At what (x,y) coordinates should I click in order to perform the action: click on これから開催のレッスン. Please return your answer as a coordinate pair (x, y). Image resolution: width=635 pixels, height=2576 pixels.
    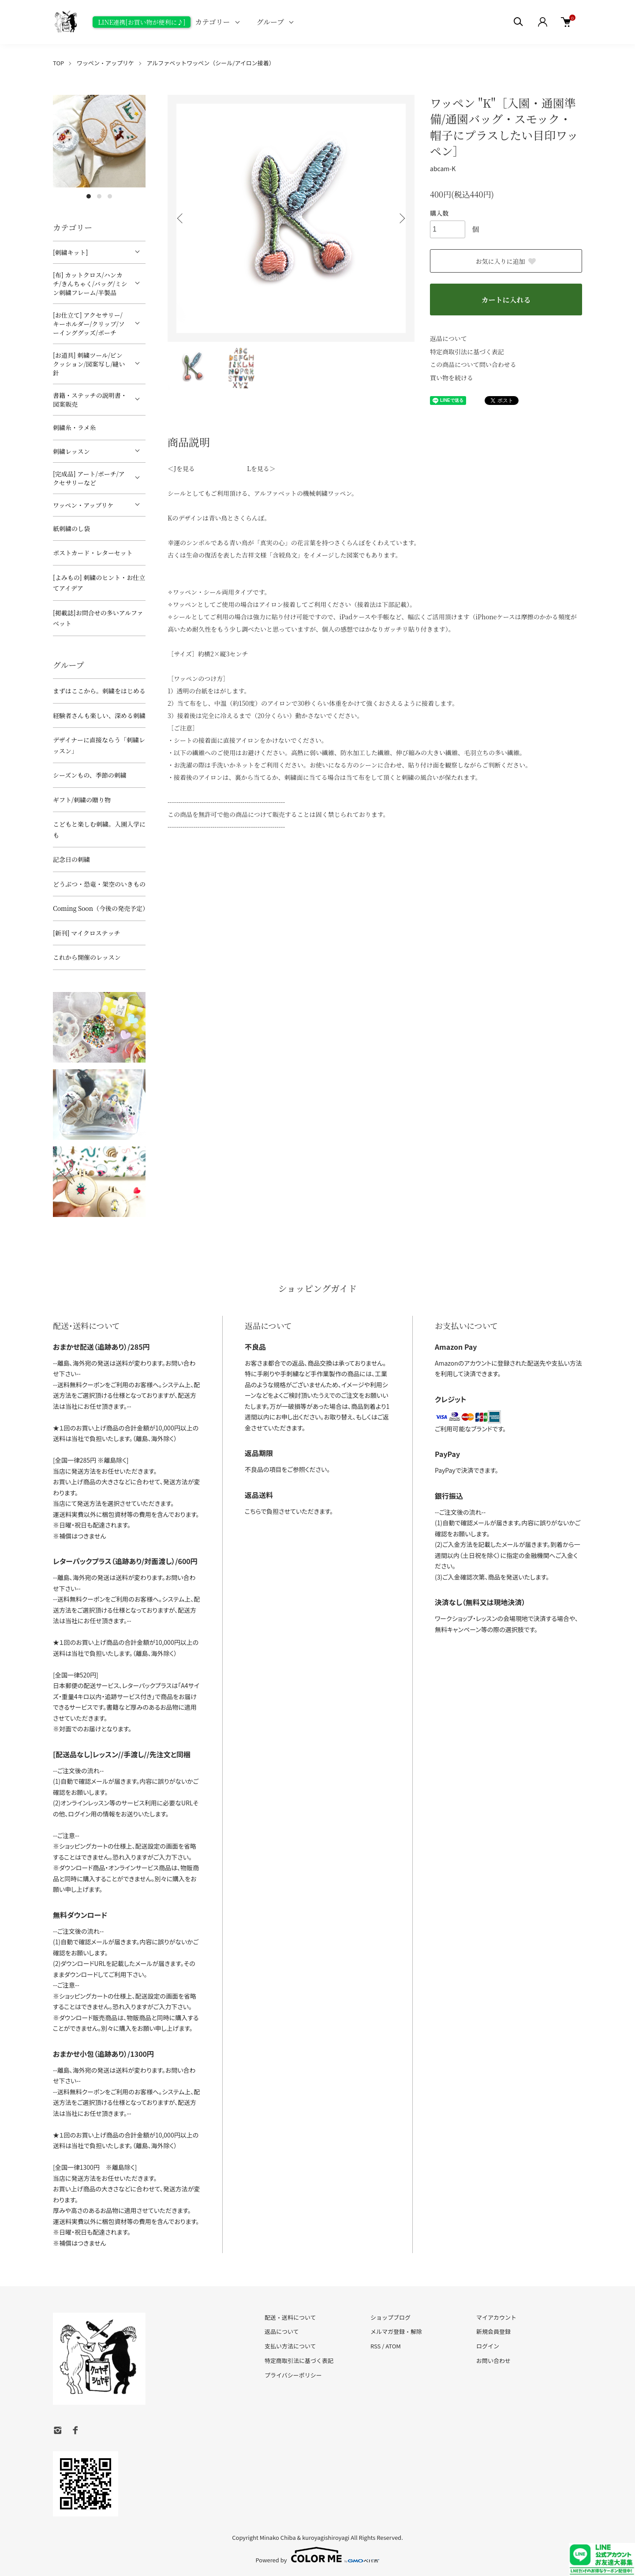
    Looking at the image, I should click on (87, 957).